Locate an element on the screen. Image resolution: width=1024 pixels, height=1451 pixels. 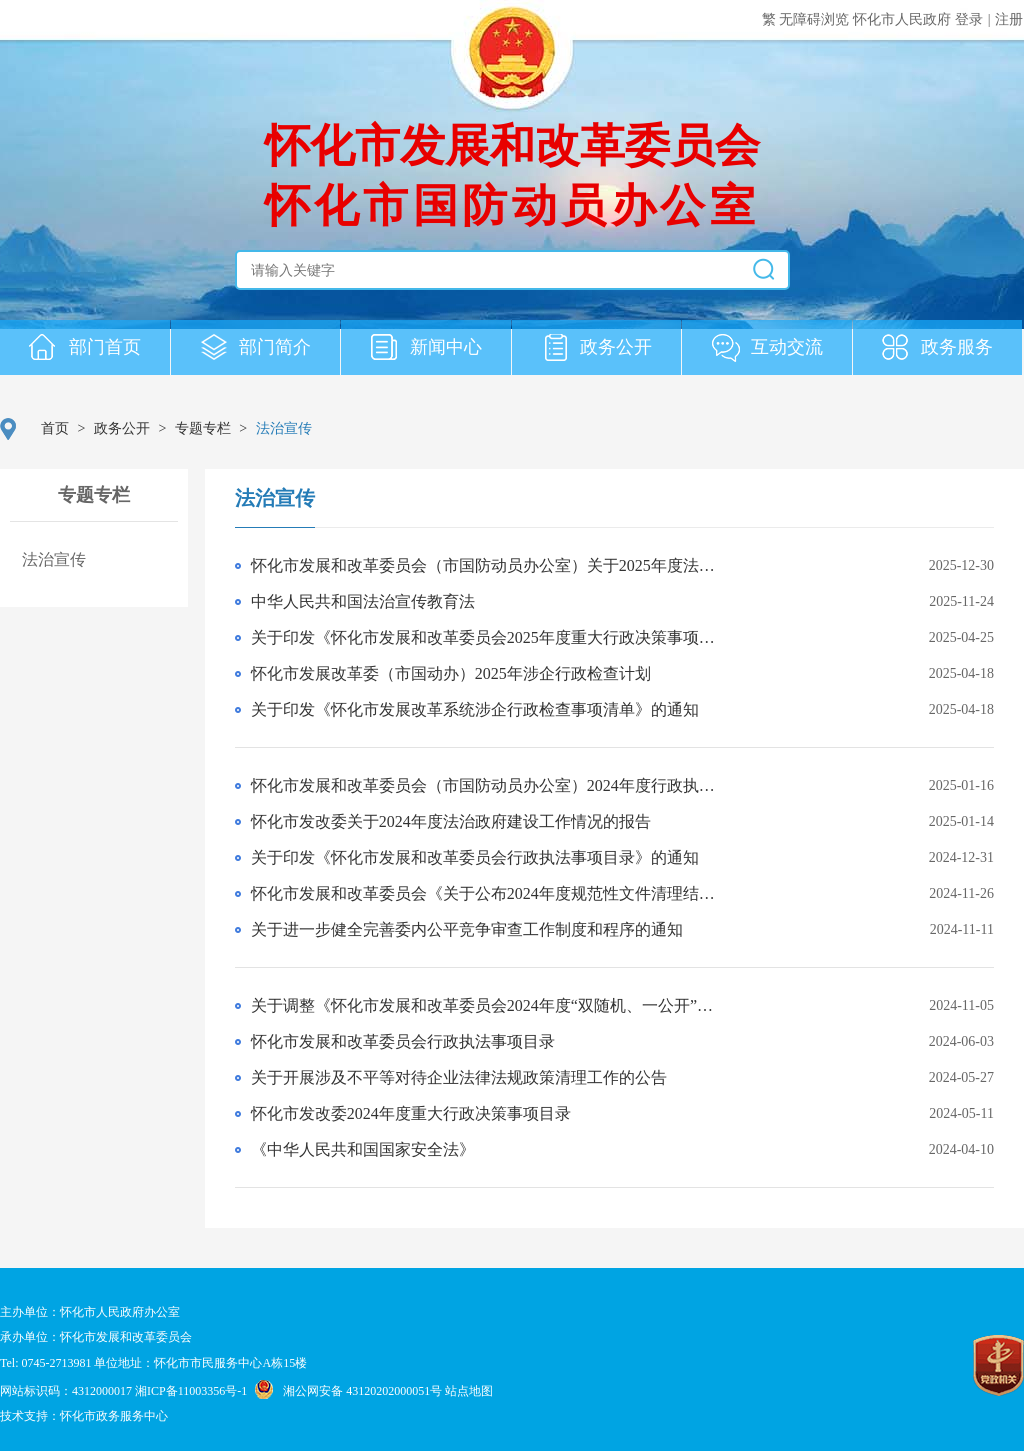
湘ICP备11003356号-1 is located at coordinates (191, 1391).